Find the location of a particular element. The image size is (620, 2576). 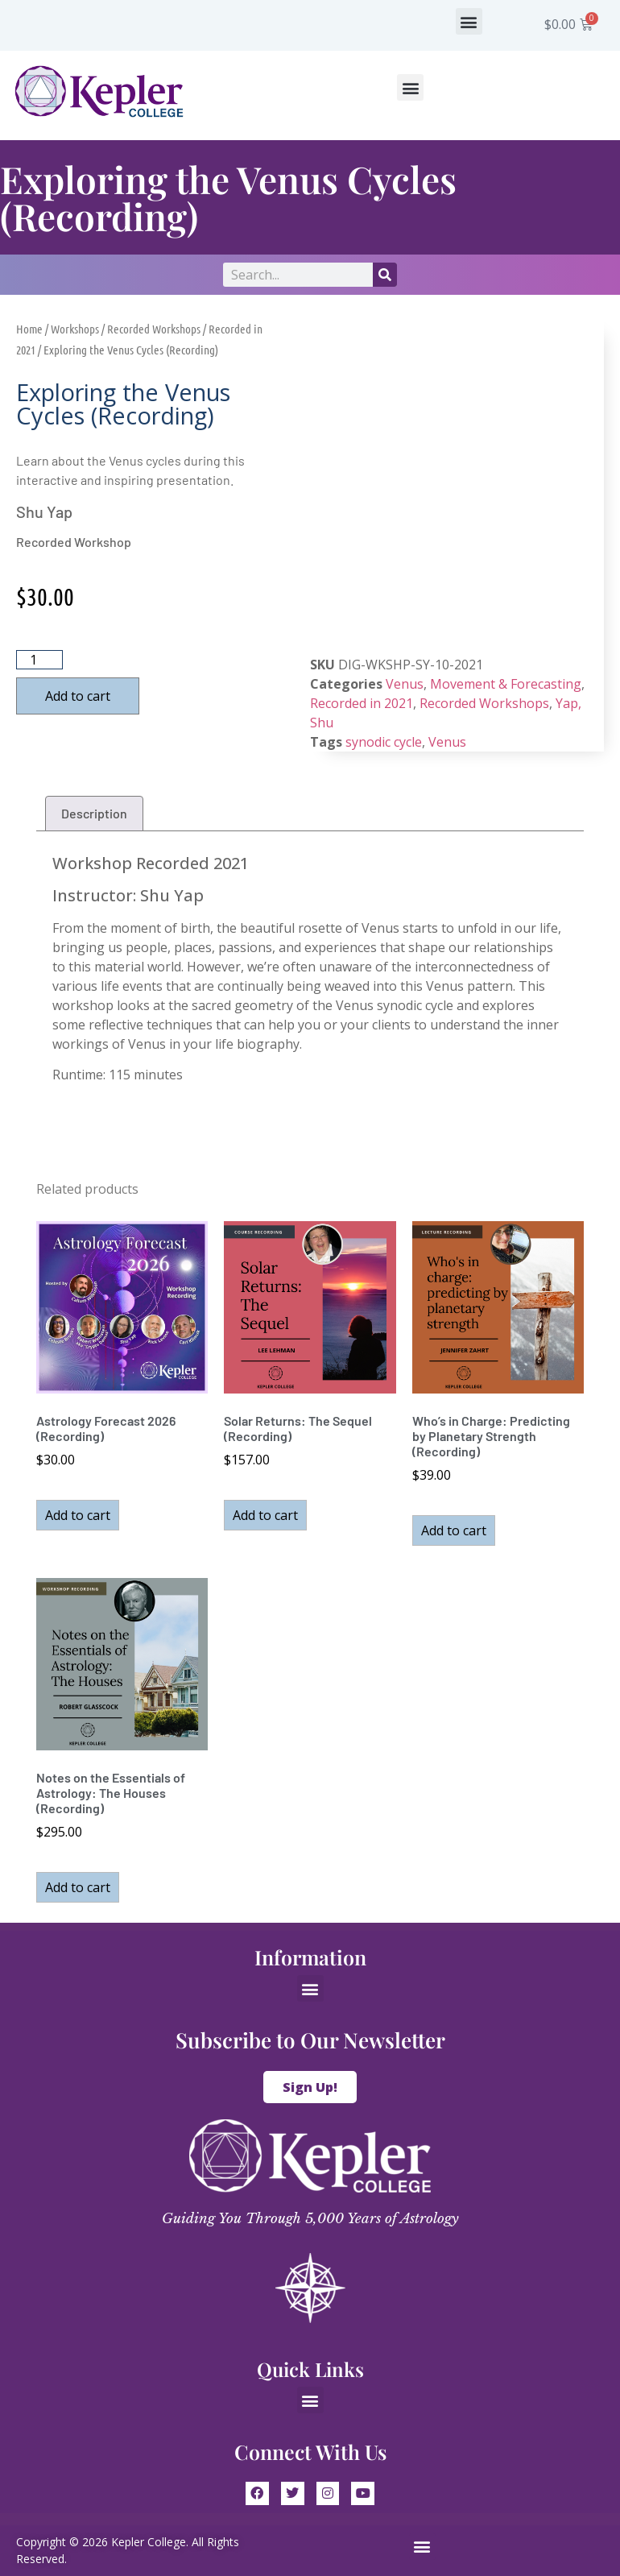

Add to cart [button] is located at coordinates (77, 1515).